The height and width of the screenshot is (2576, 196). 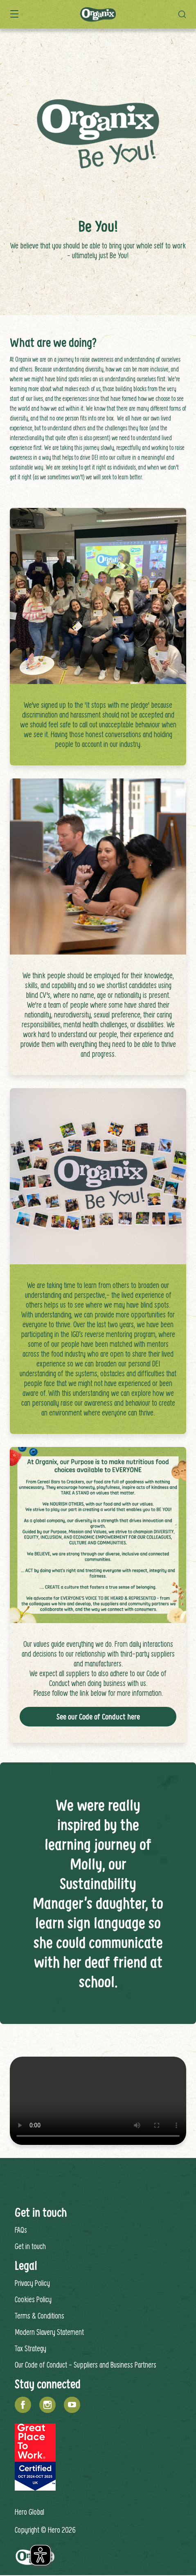 I want to click on Get in touch, so click(x=30, y=2246).